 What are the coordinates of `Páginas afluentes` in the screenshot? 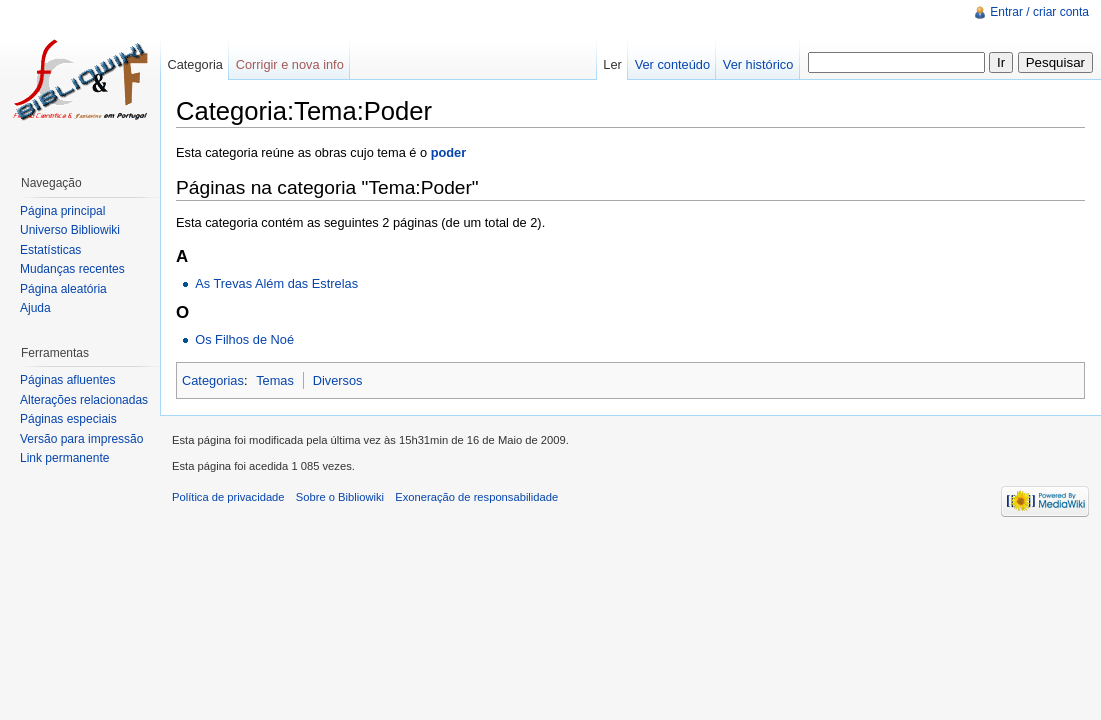 It's located at (67, 380).